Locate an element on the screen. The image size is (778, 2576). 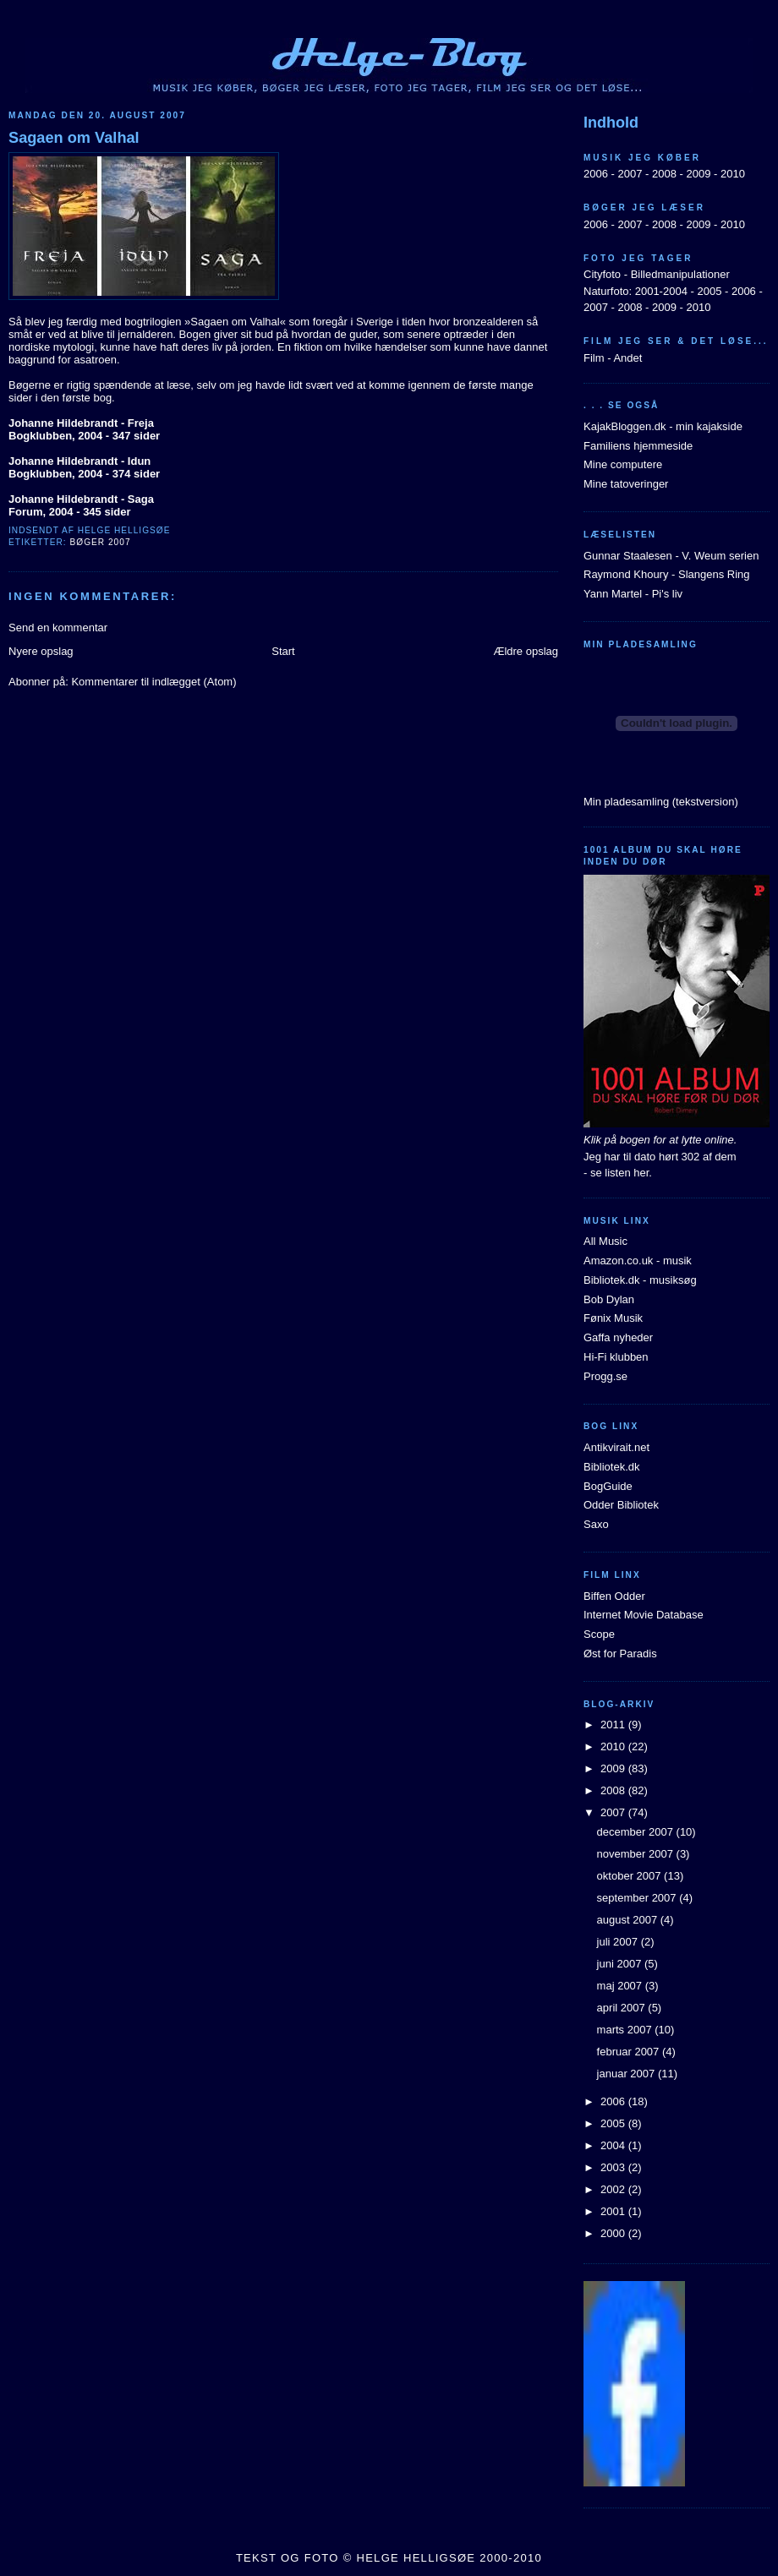
Kommentarer til indlægget (Atom) is located at coordinates (153, 681).